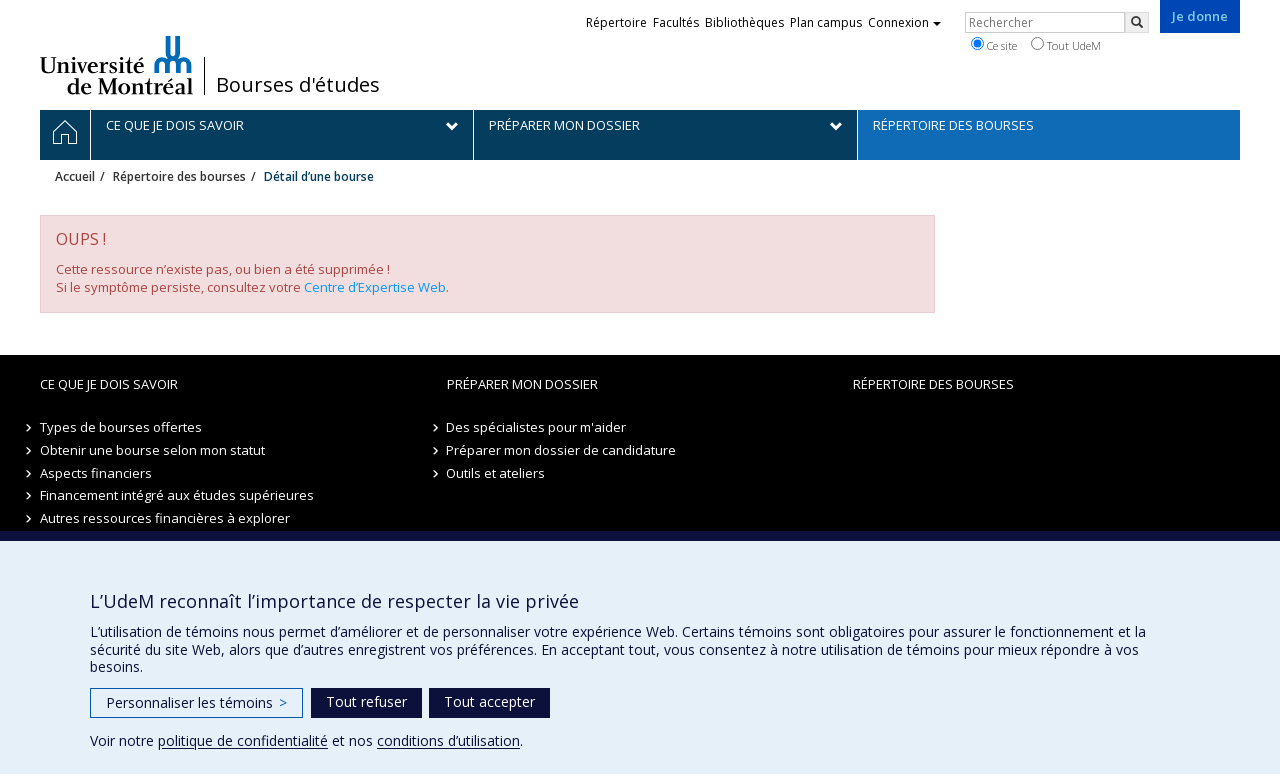  What do you see at coordinates (496, 473) in the screenshot?
I see `Outils et ateliers` at bounding box center [496, 473].